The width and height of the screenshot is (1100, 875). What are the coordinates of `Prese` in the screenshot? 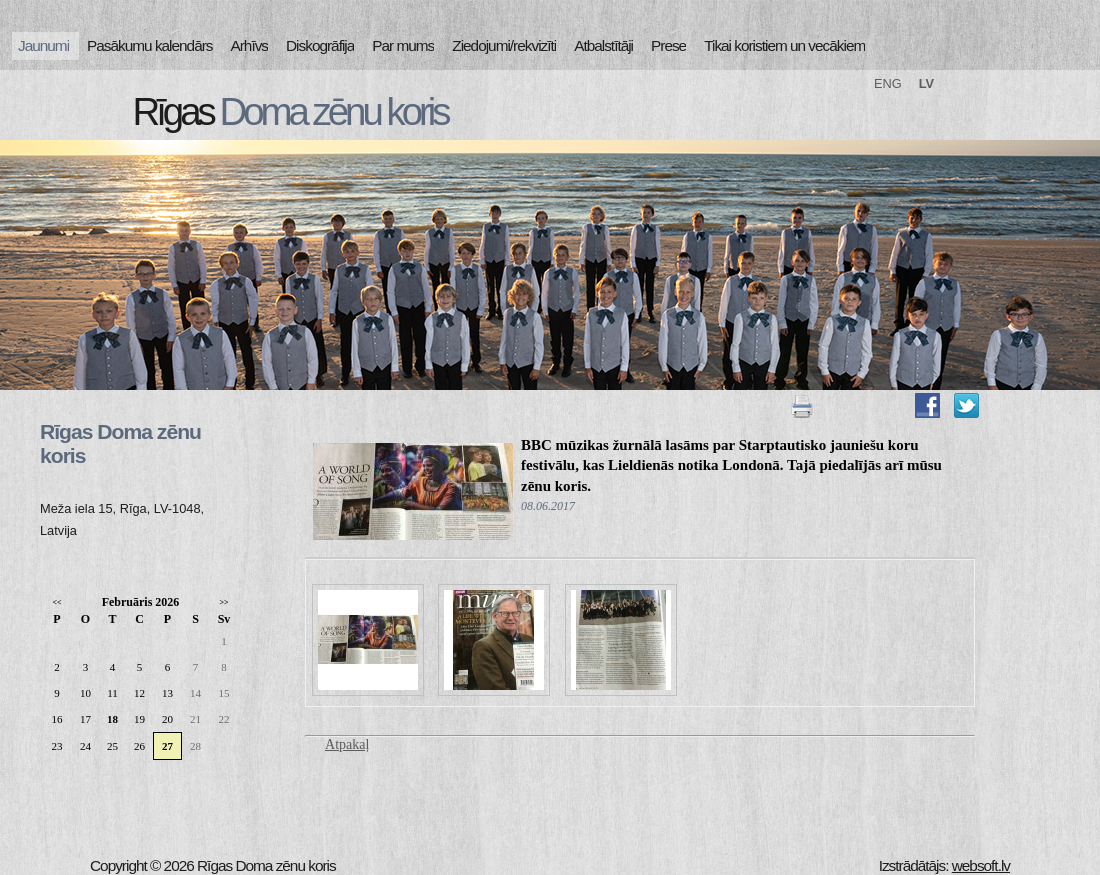 It's located at (668, 45).